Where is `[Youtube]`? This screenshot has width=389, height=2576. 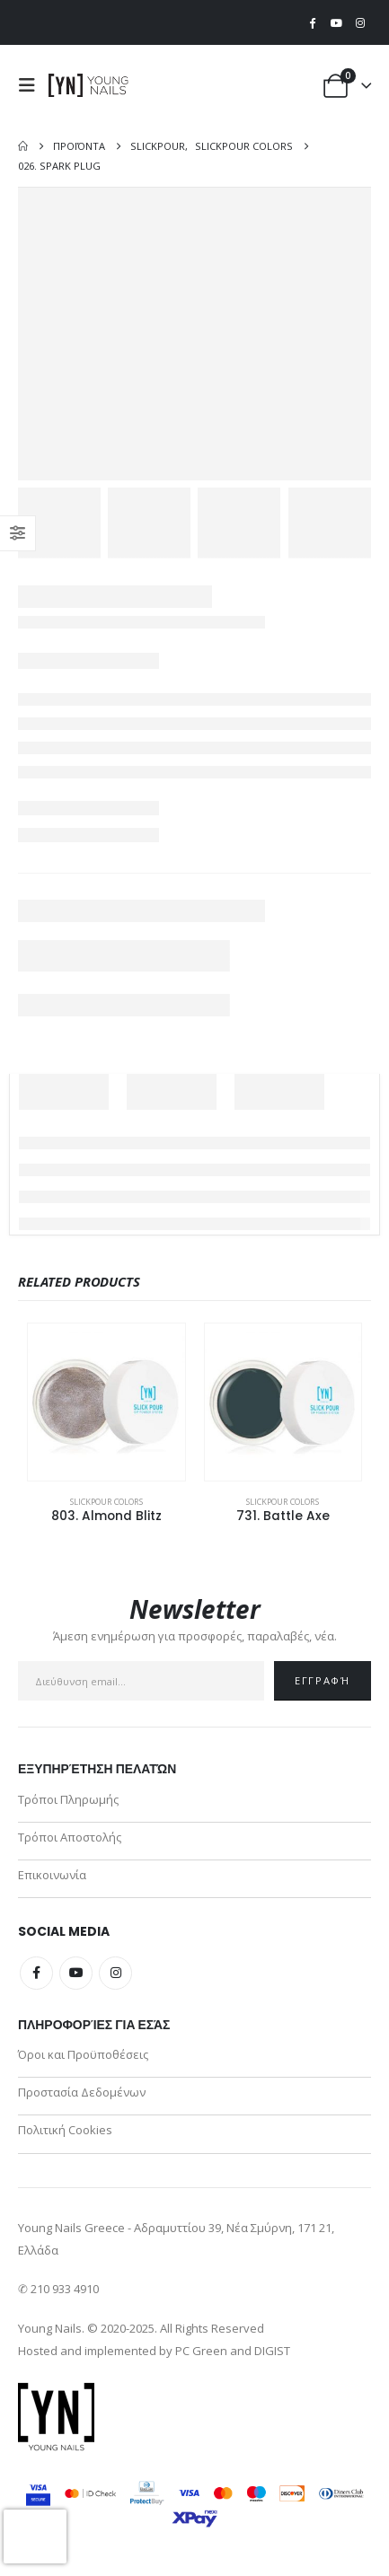
[Youtube] is located at coordinates (336, 22).